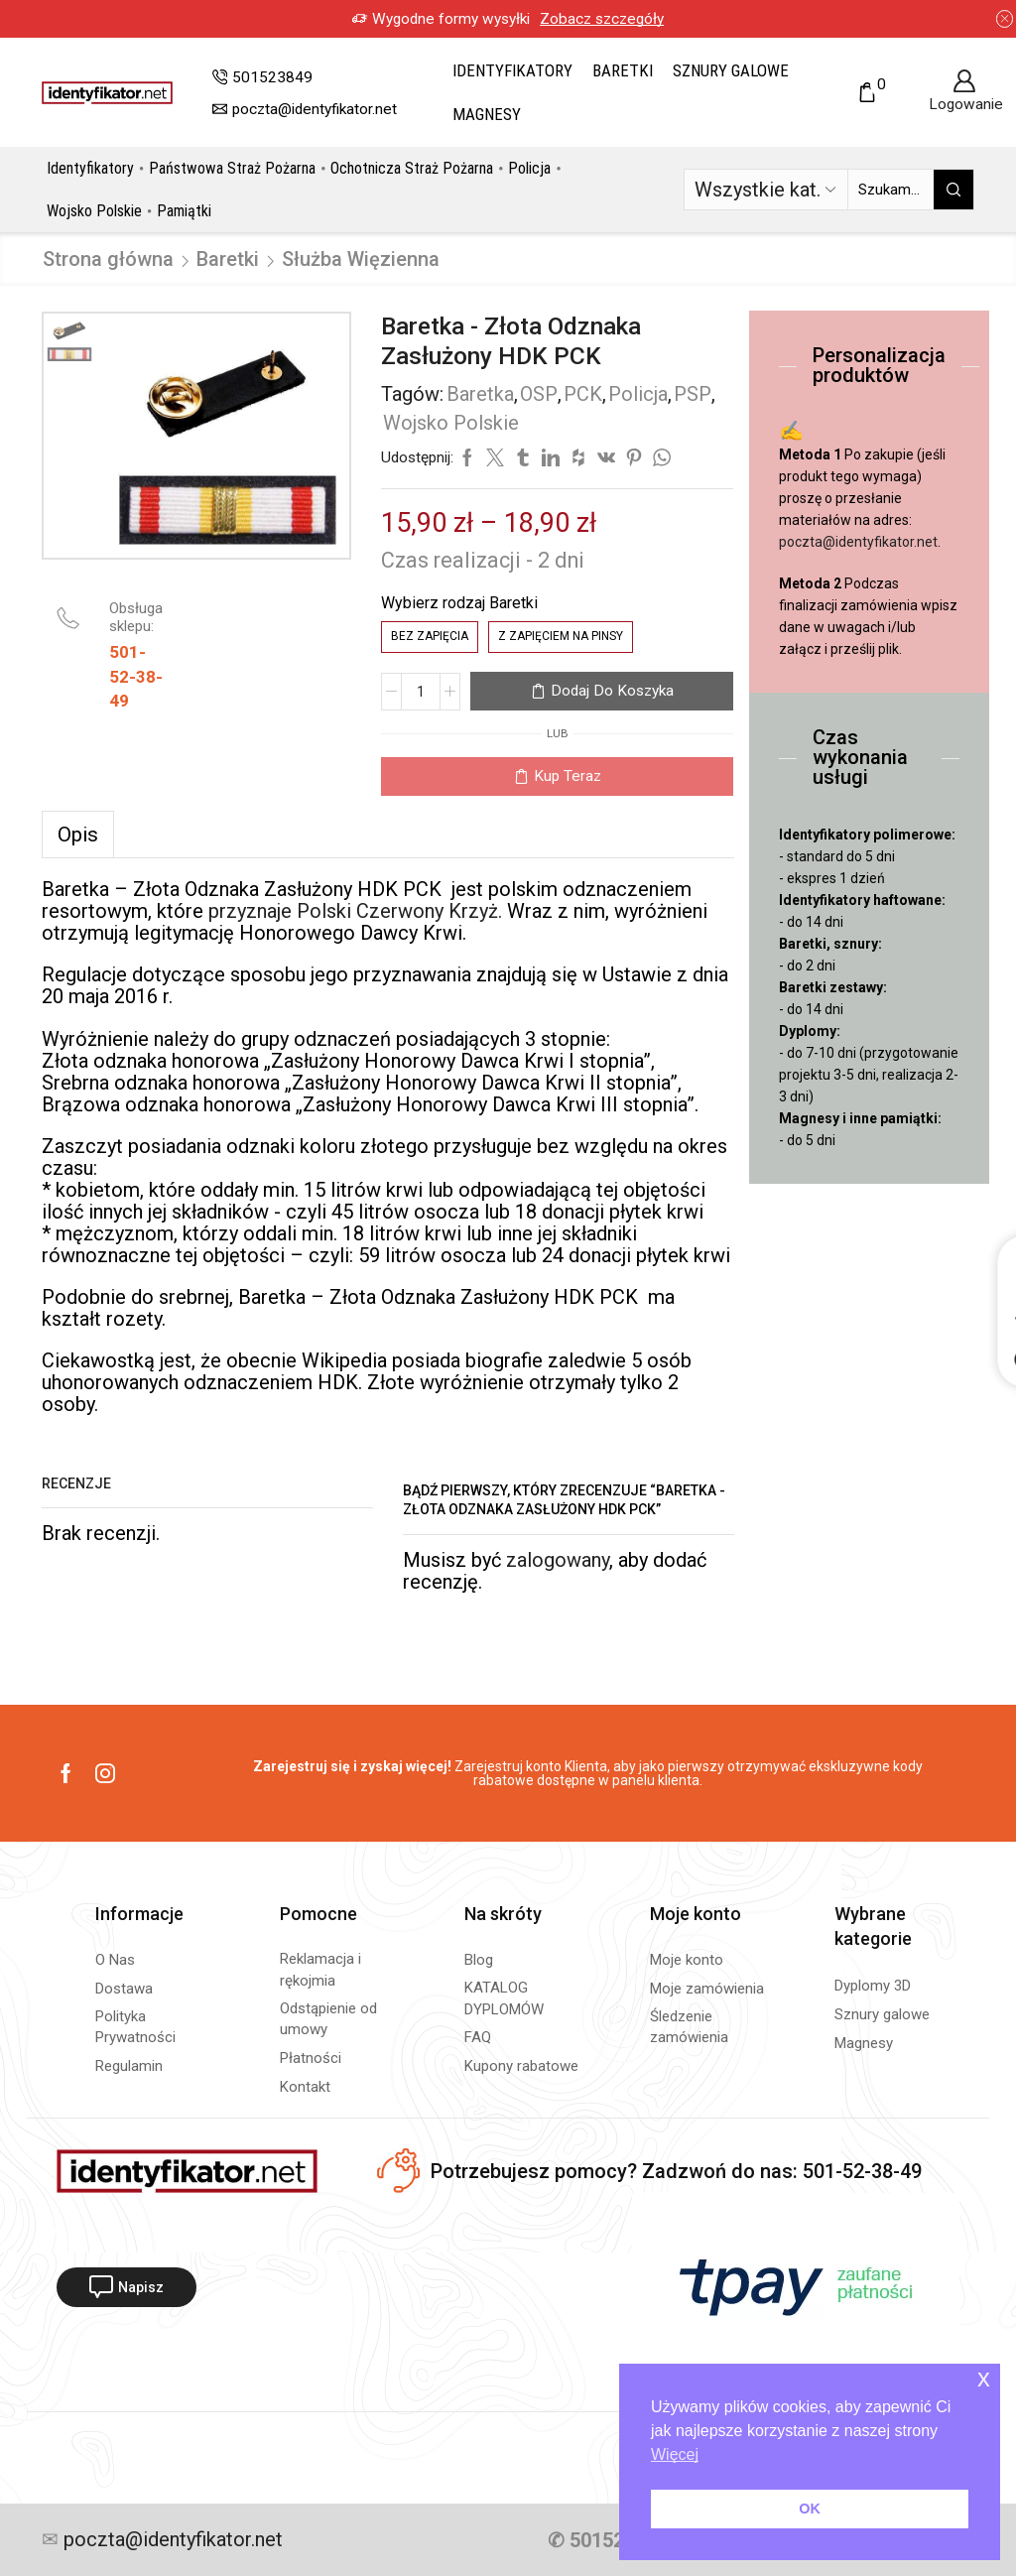 The width and height of the screenshot is (1016, 2576). I want to click on [tab], so click(78, 834).